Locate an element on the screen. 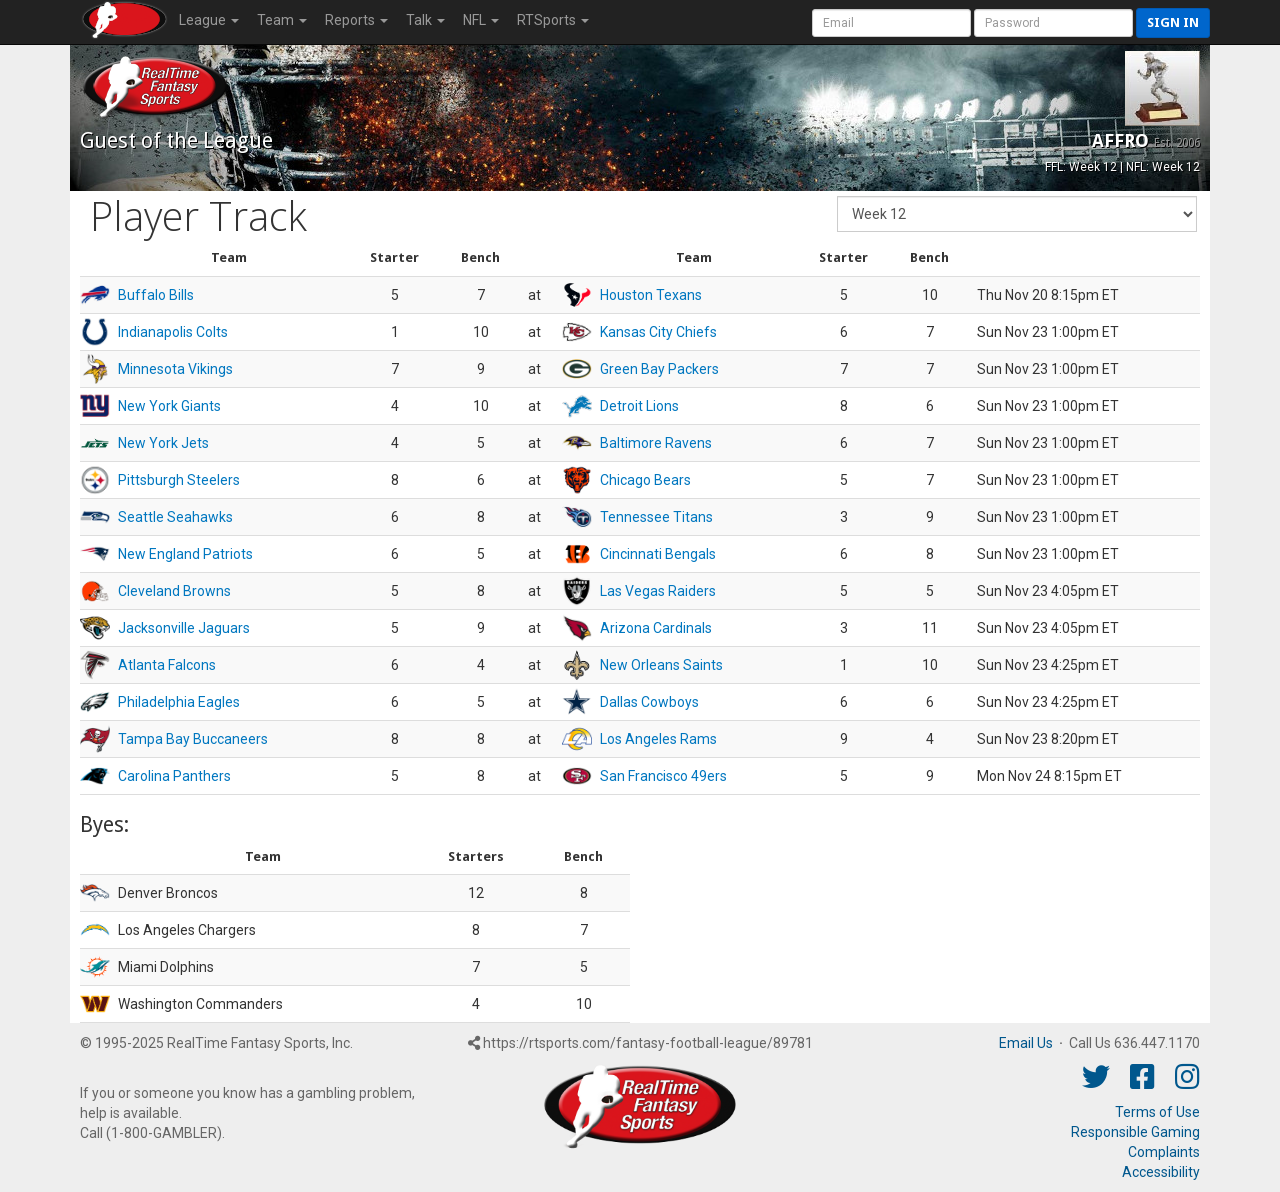 Image resolution: width=1280 pixels, height=1192 pixels. New England Patriots is located at coordinates (185, 554).